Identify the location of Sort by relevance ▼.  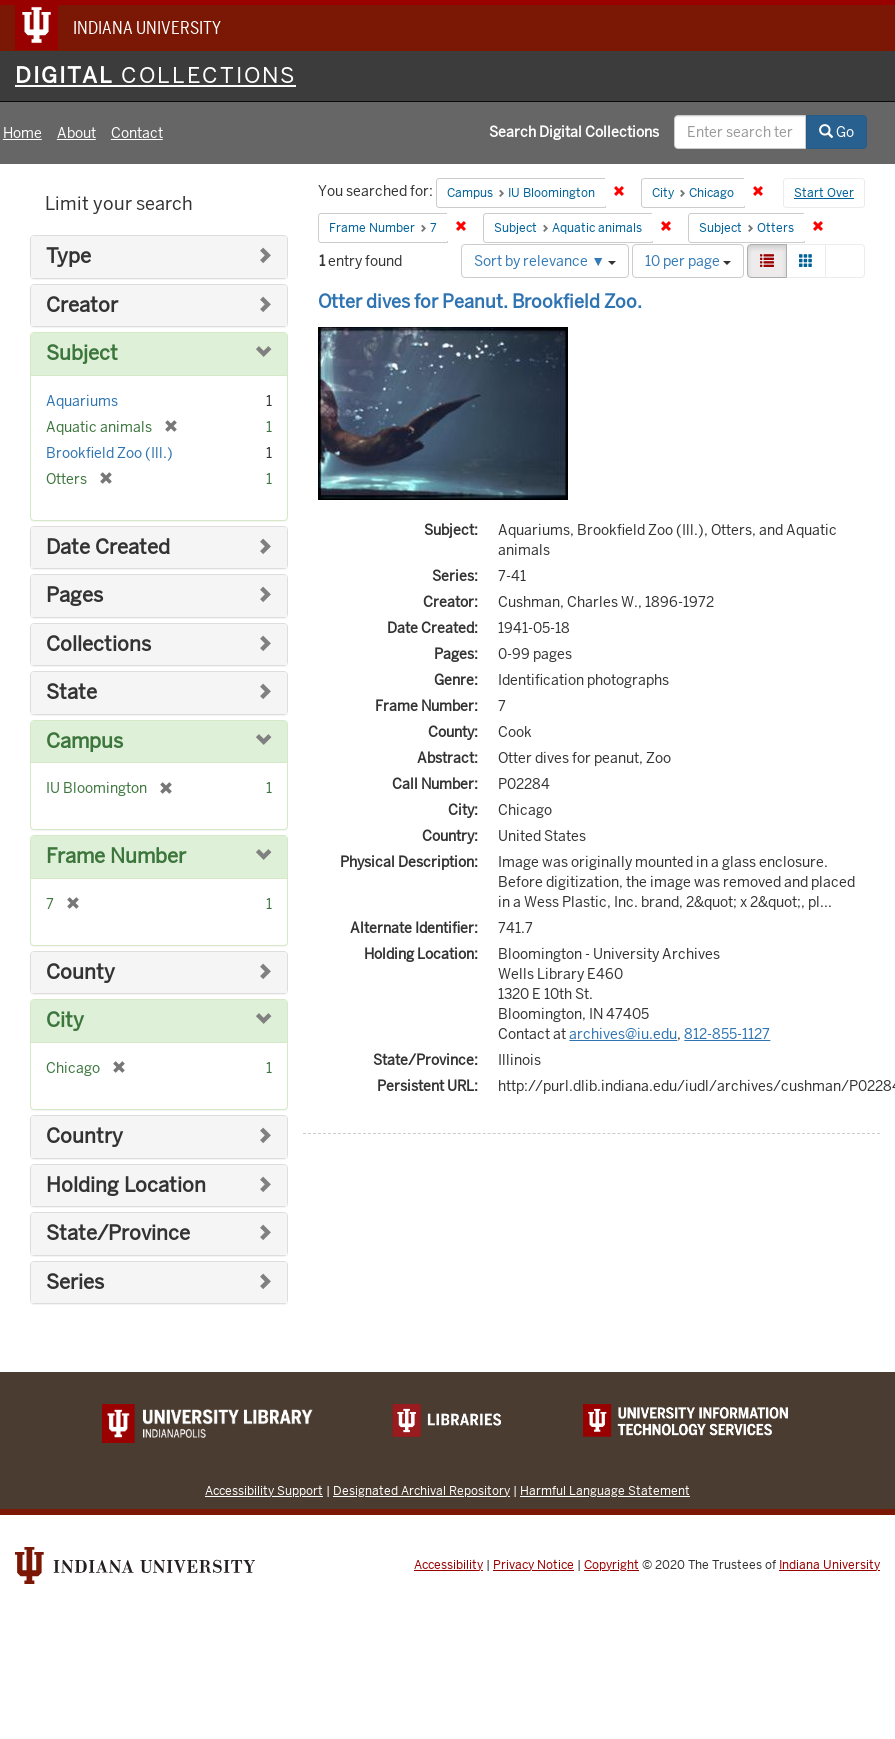
(545, 261).